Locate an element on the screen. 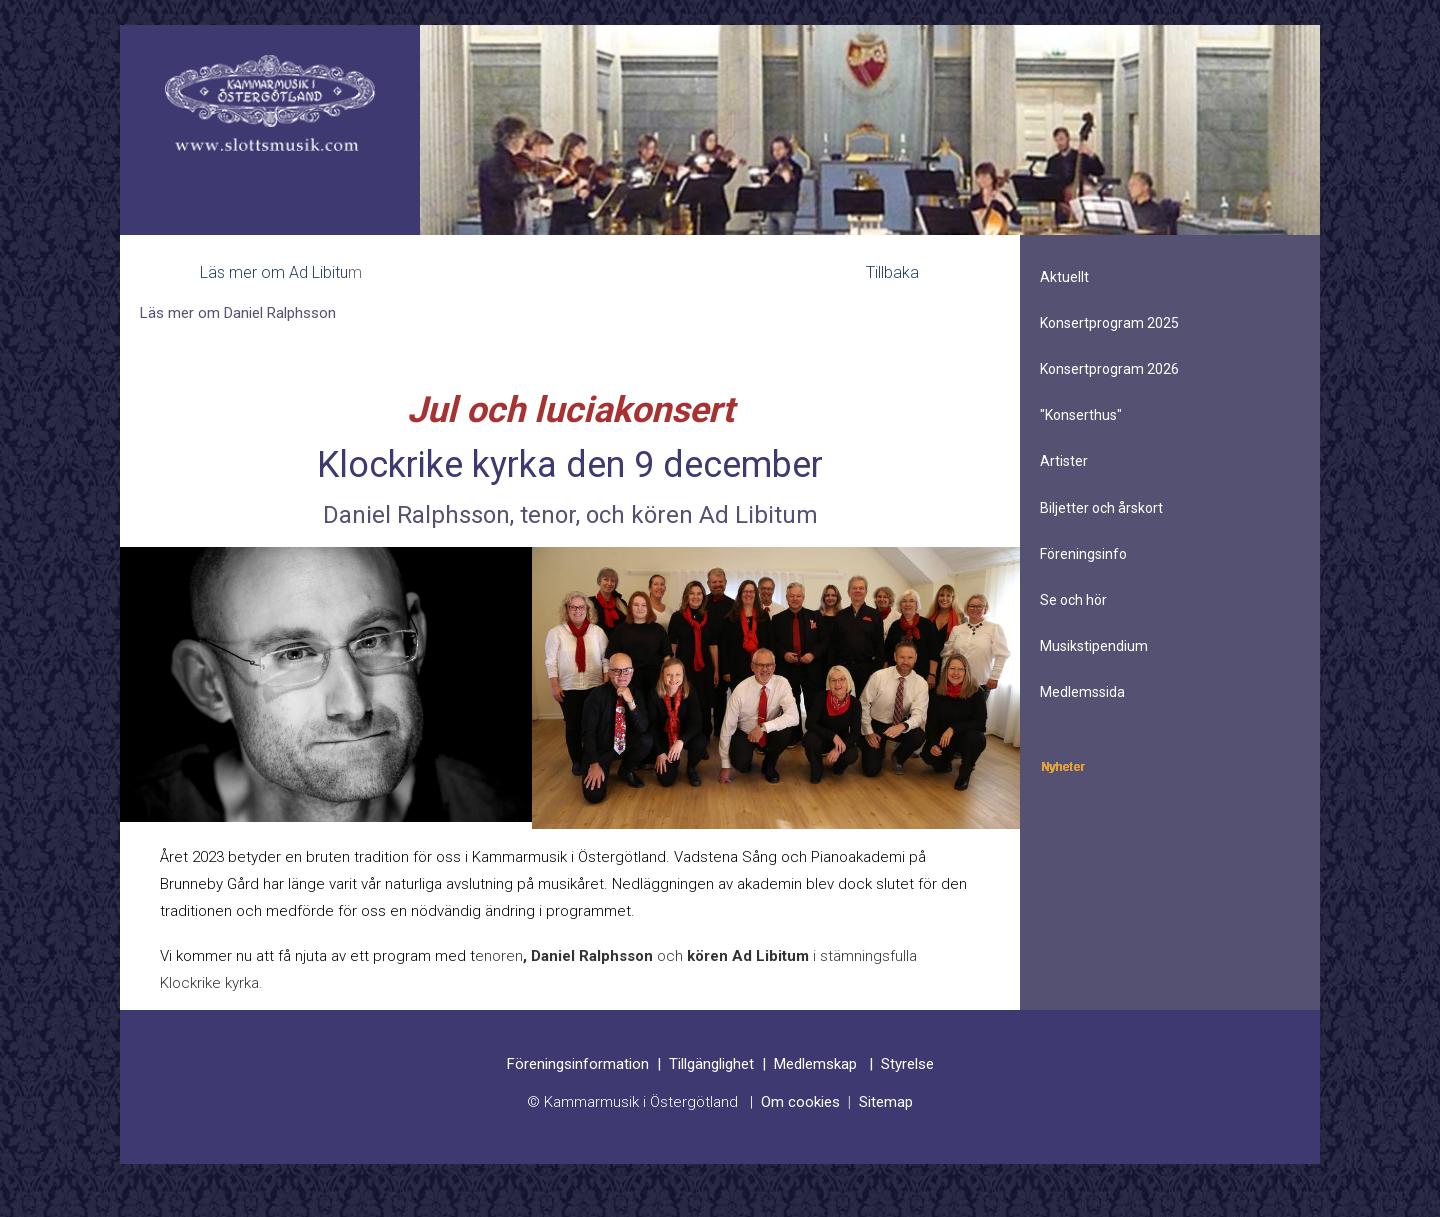 This screenshot has height=1217, width=1440. Aktuellt is located at coordinates (1064, 277).